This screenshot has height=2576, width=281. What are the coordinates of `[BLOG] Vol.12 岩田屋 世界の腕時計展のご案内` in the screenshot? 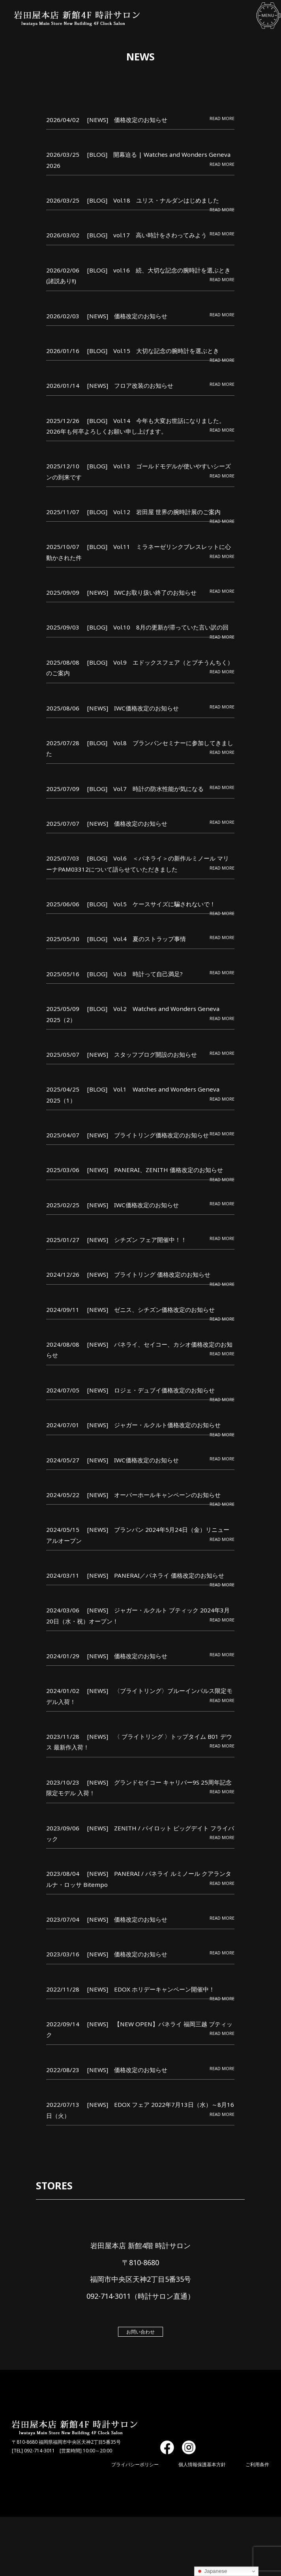 It's located at (154, 512).